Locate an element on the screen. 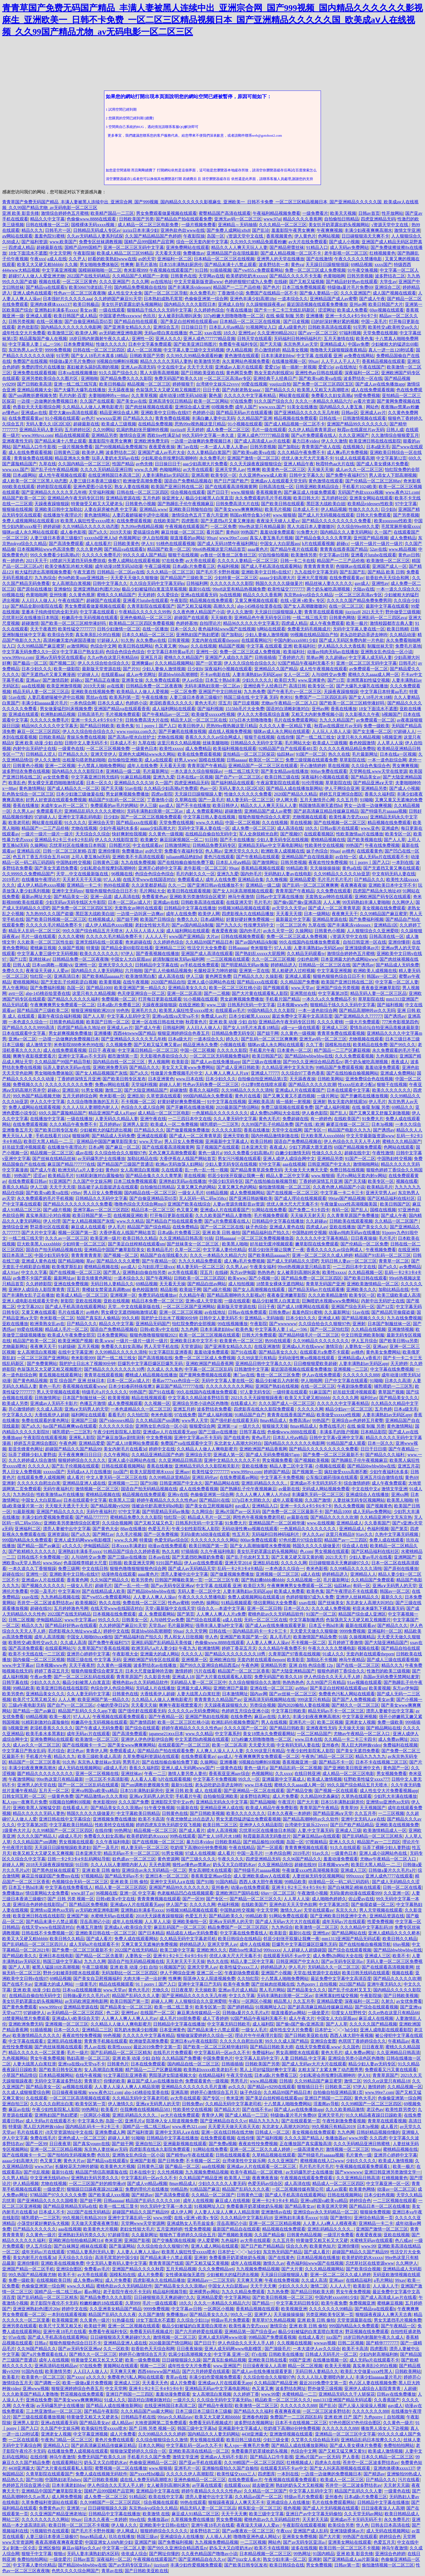 The image size is (425, 2576). 欧洲av无码放荡人妇网站 is located at coordinates (179, 1164).